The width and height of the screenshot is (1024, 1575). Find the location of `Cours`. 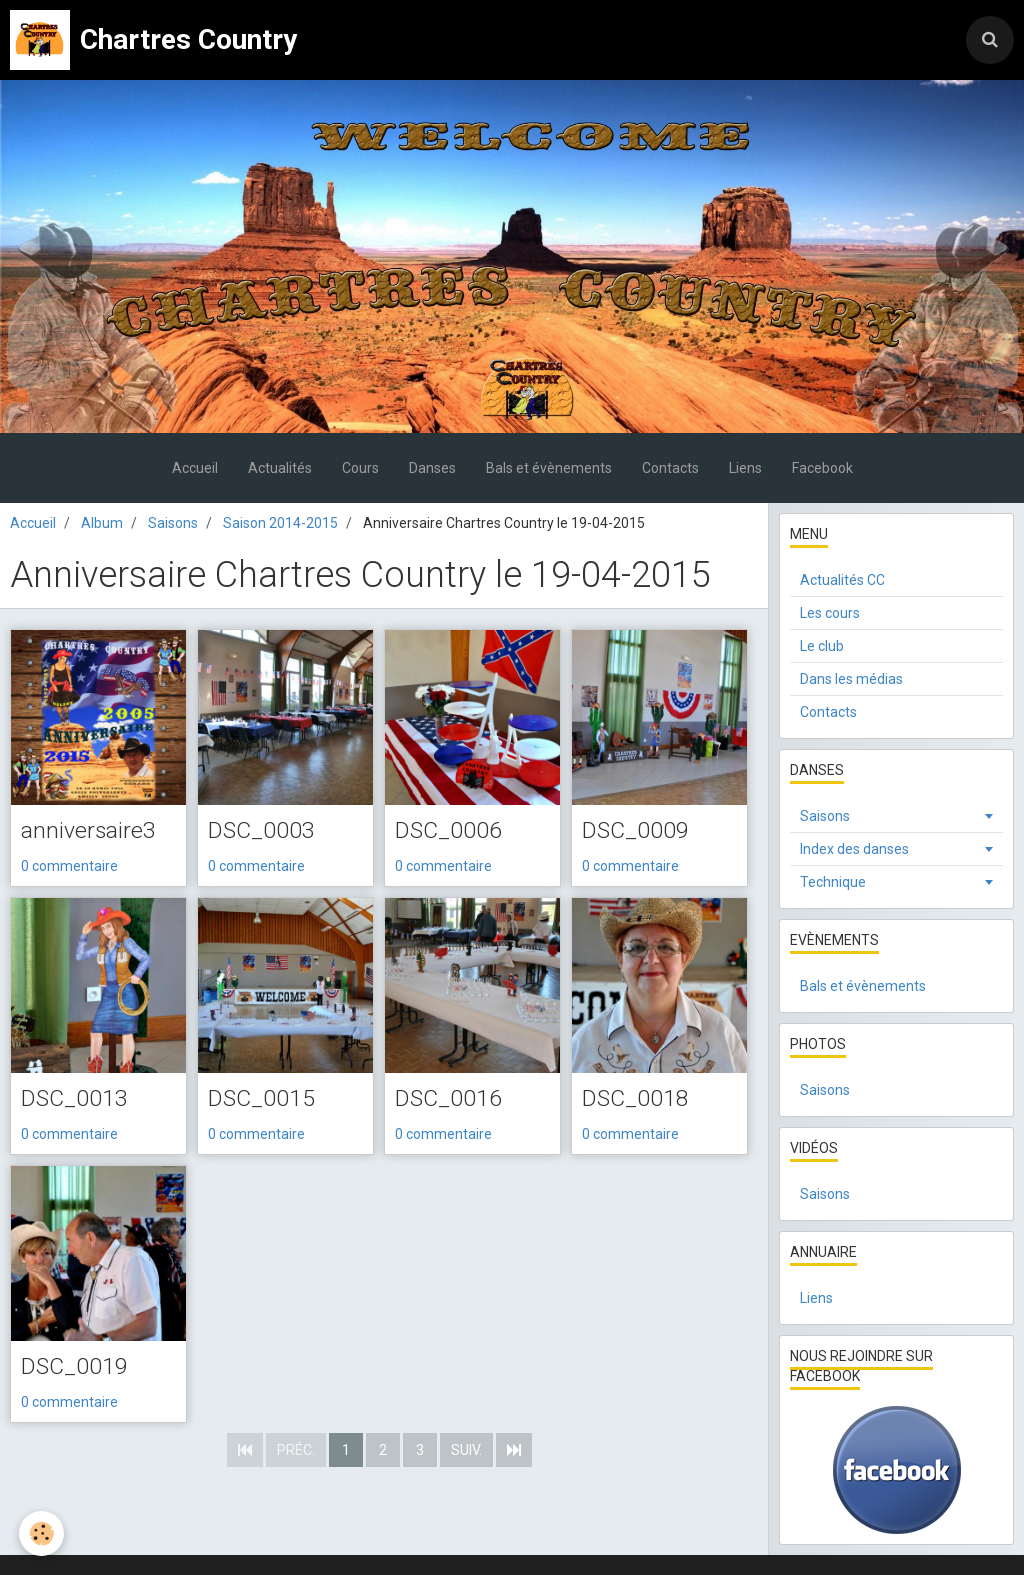

Cours is located at coordinates (360, 468).